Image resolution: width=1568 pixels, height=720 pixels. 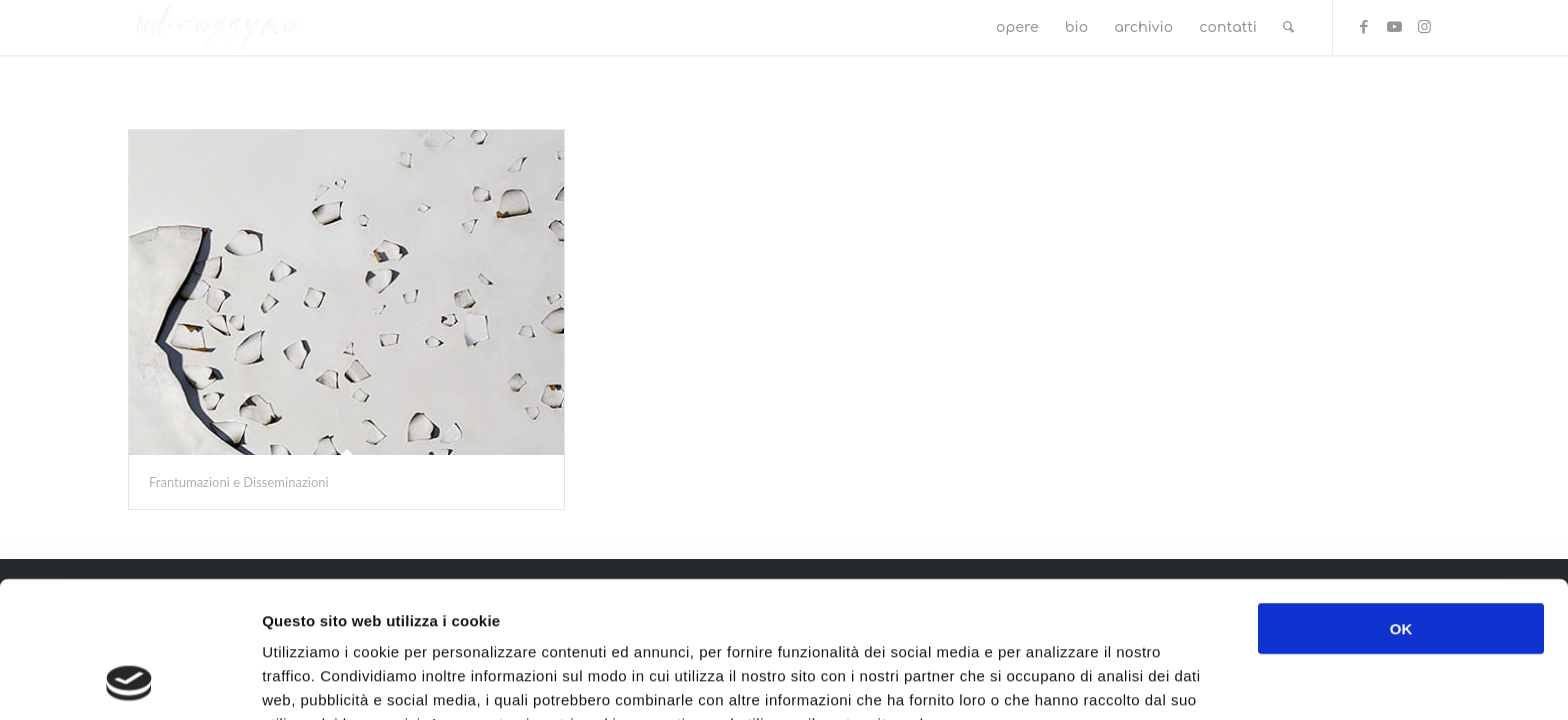 I want to click on [Cookiebot di Usercentrics - si apre in una nuova scheda], so click(x=129, y=681).